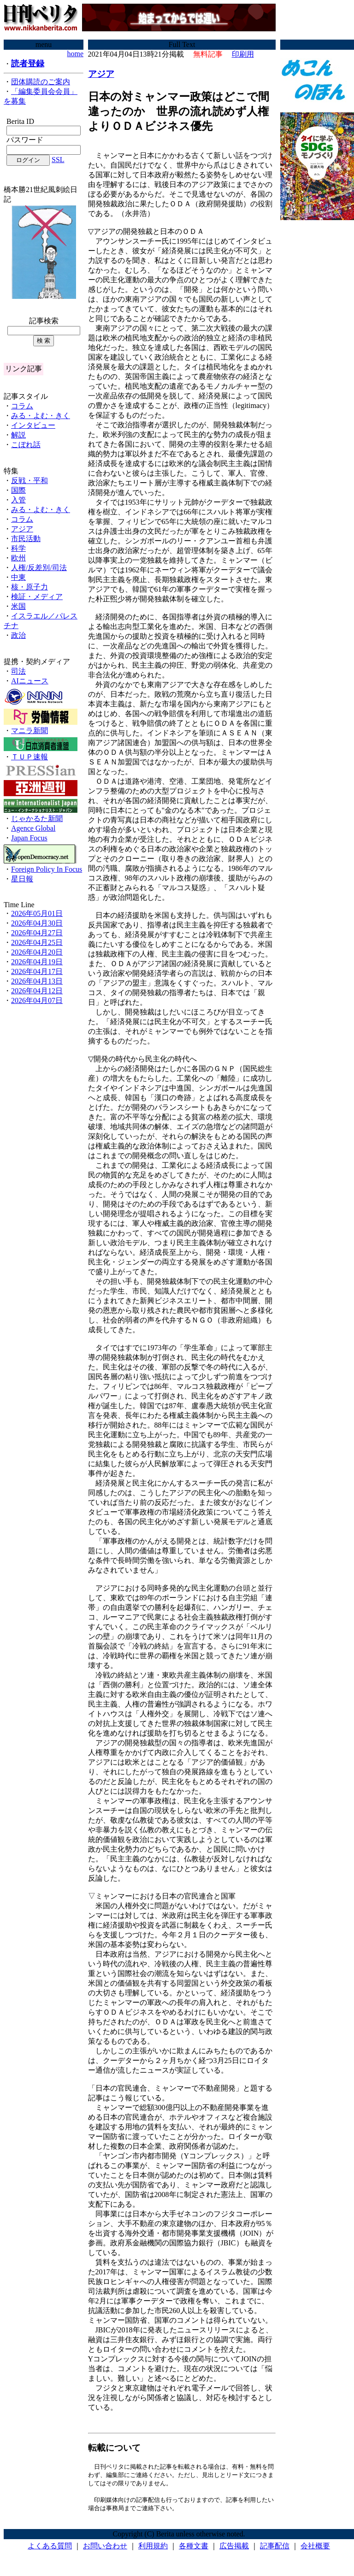 The width and height of the screenshot is (354, 2576). What do you see at coordinates (18, 671) in the screenshot?
I see `司法` at bounding box center [18, 671].